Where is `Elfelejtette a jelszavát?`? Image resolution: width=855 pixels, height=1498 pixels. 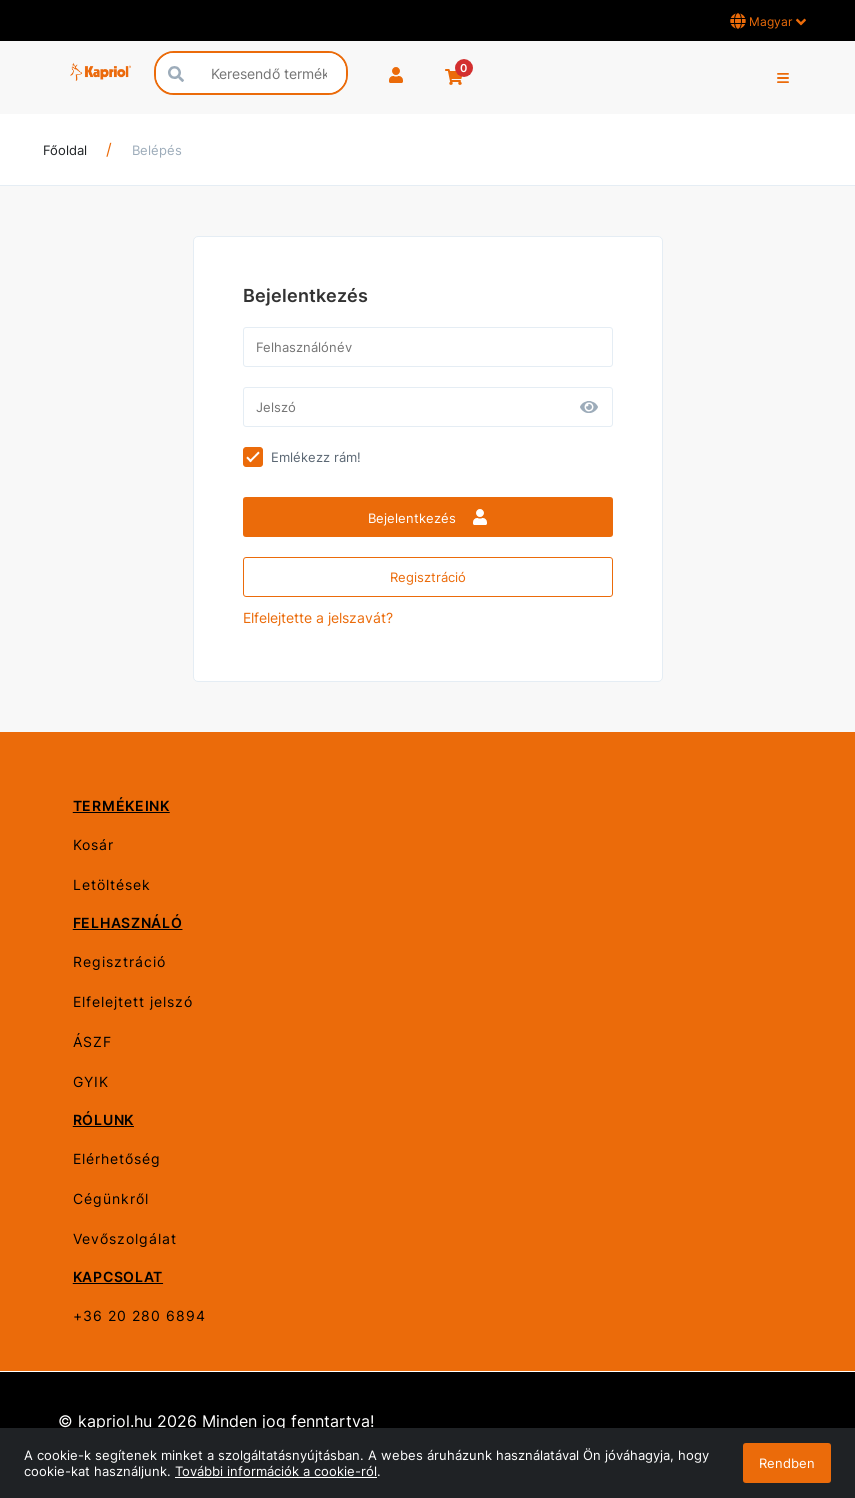 Elfelejtette a jelszavát? is located at coordinates (318, 617).